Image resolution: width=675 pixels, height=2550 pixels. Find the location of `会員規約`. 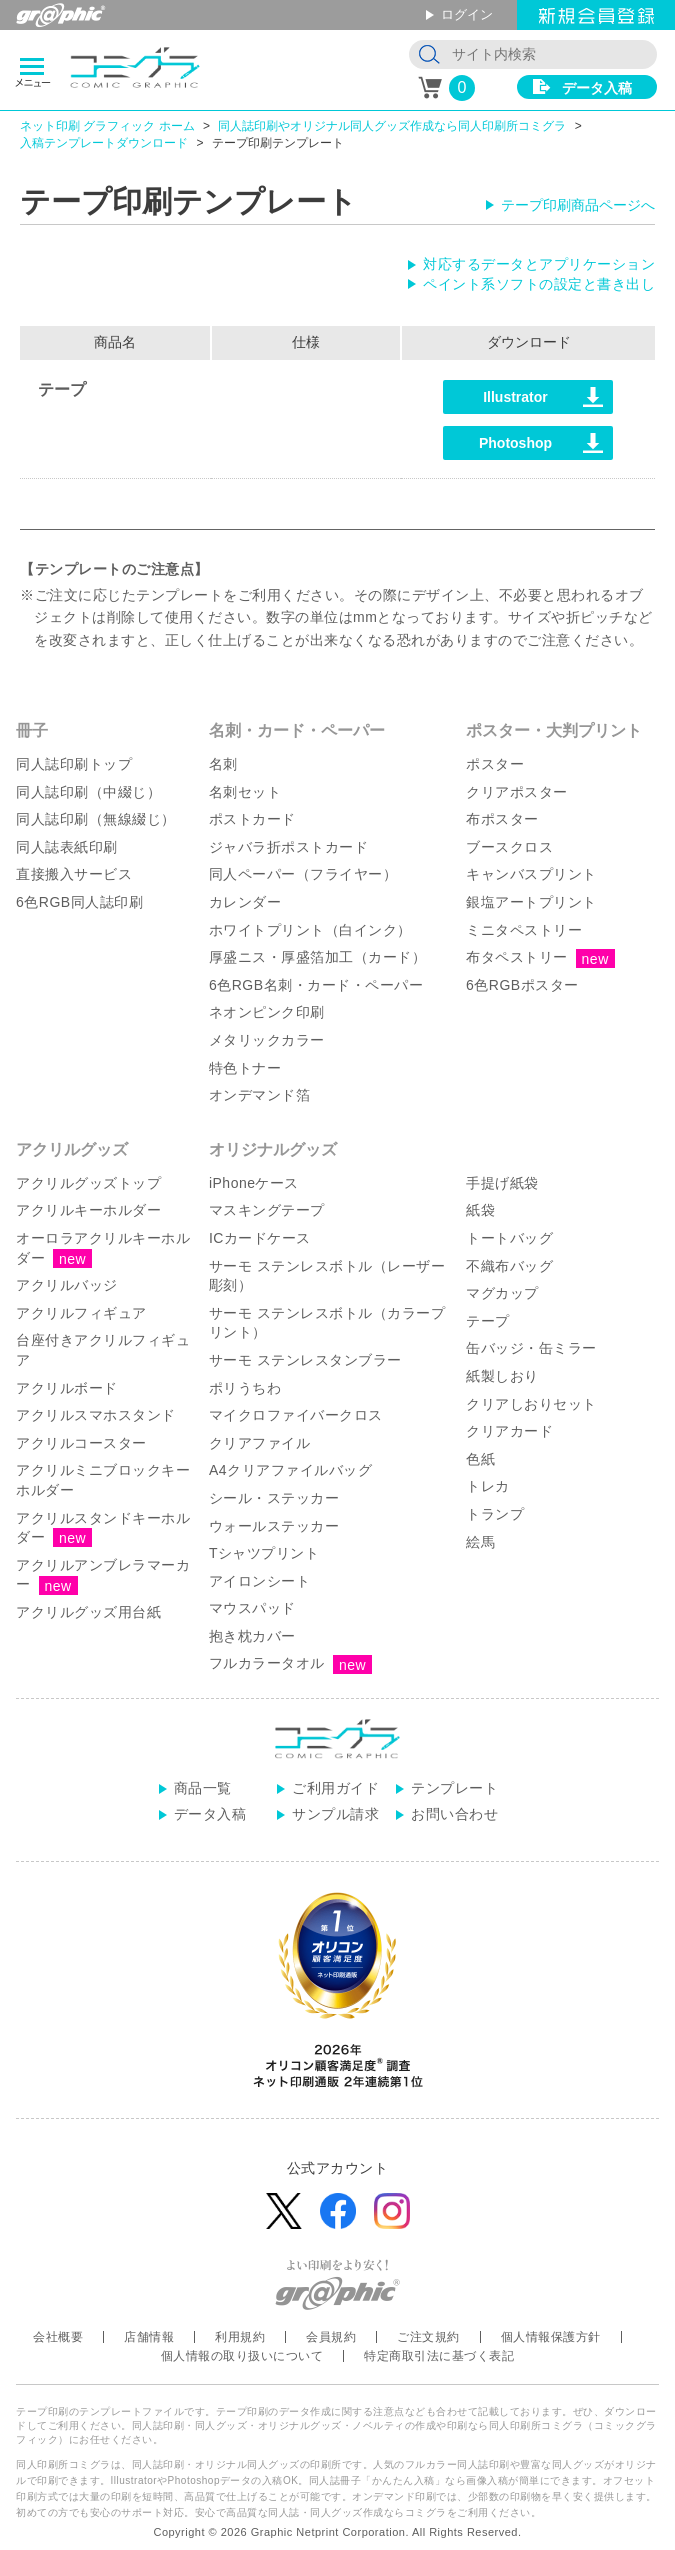

会員規約 is located at coordinates (331, 2337).